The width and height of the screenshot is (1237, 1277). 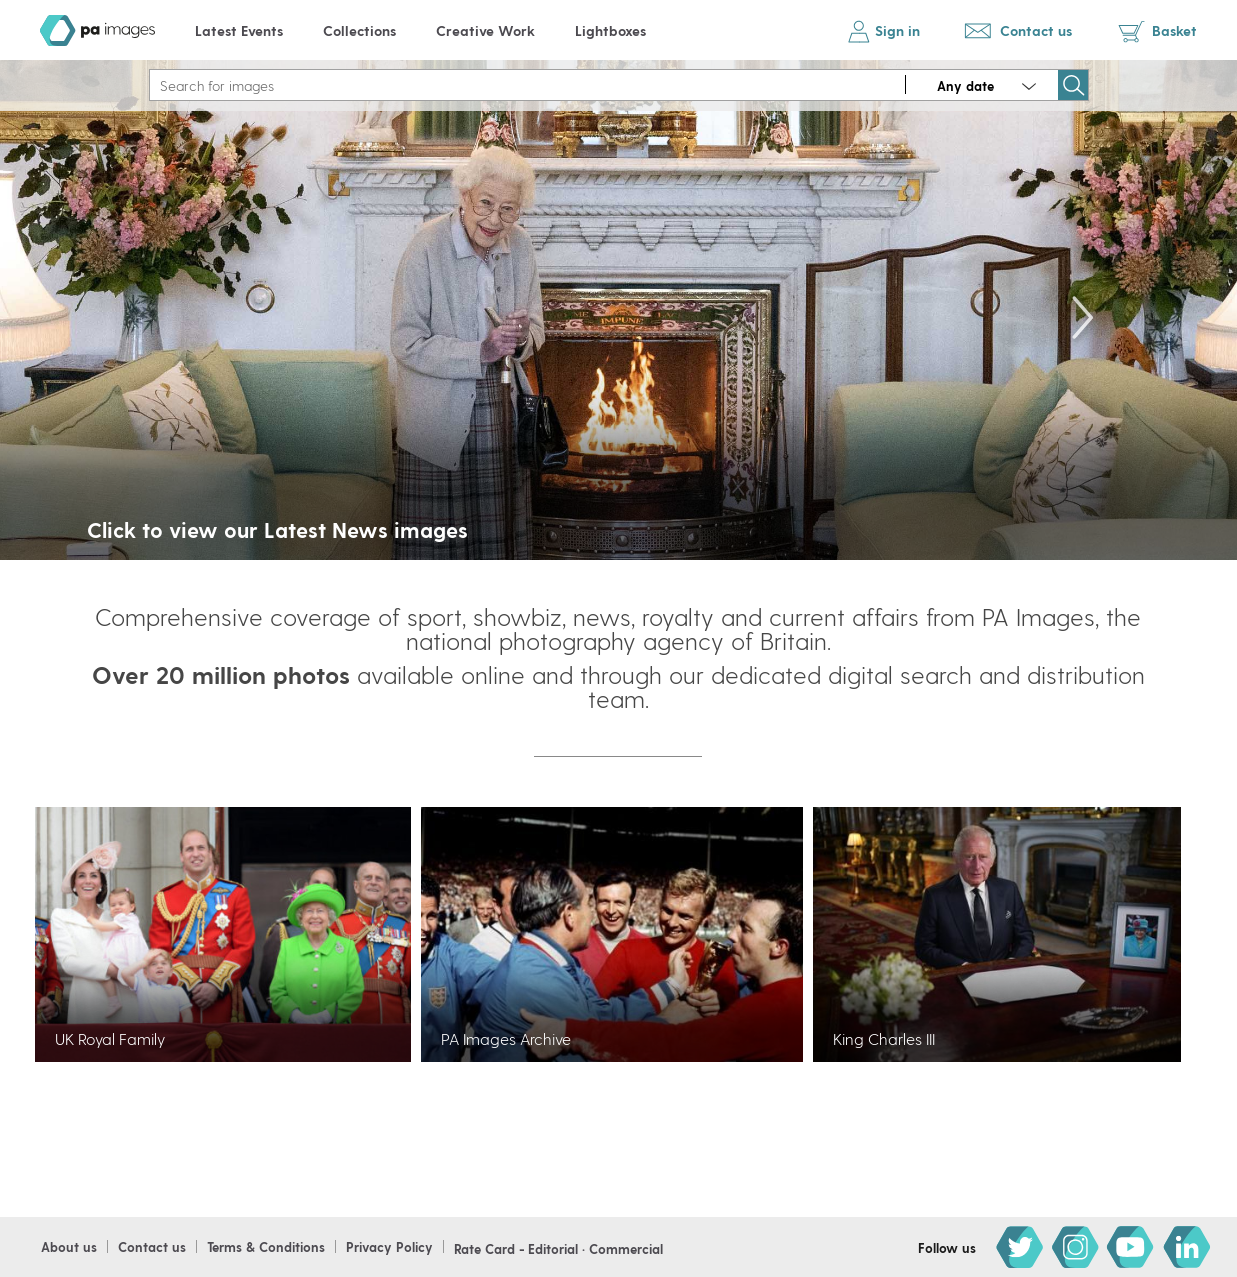 I want to click on Lightboxes, so click(x=610, y=30).